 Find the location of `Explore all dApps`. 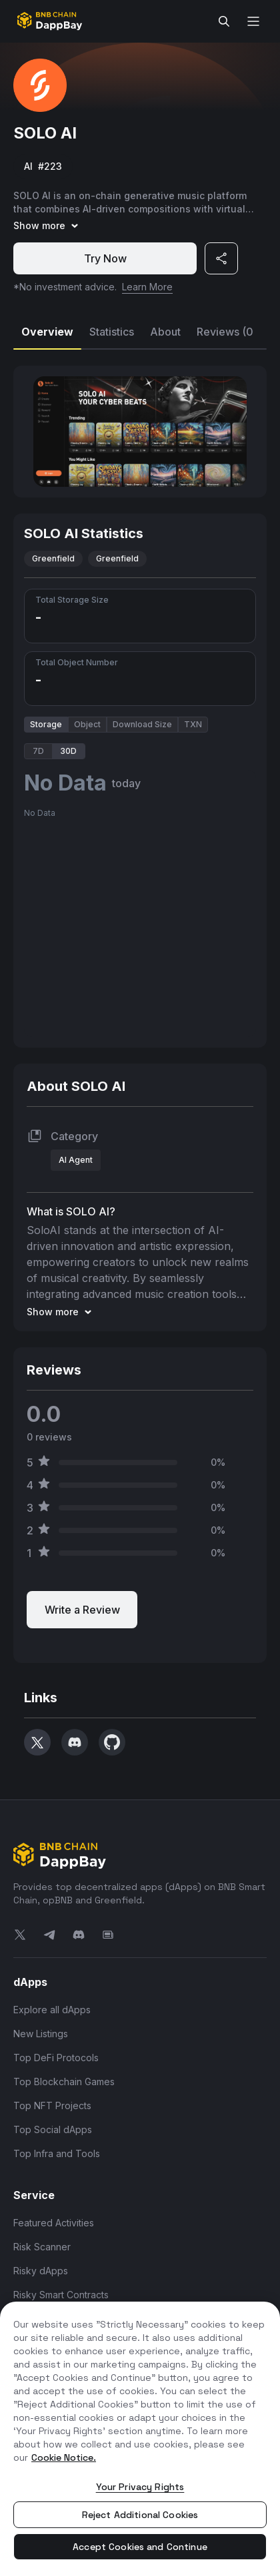

Explore all dApps is located at coordinates (52, 2009).